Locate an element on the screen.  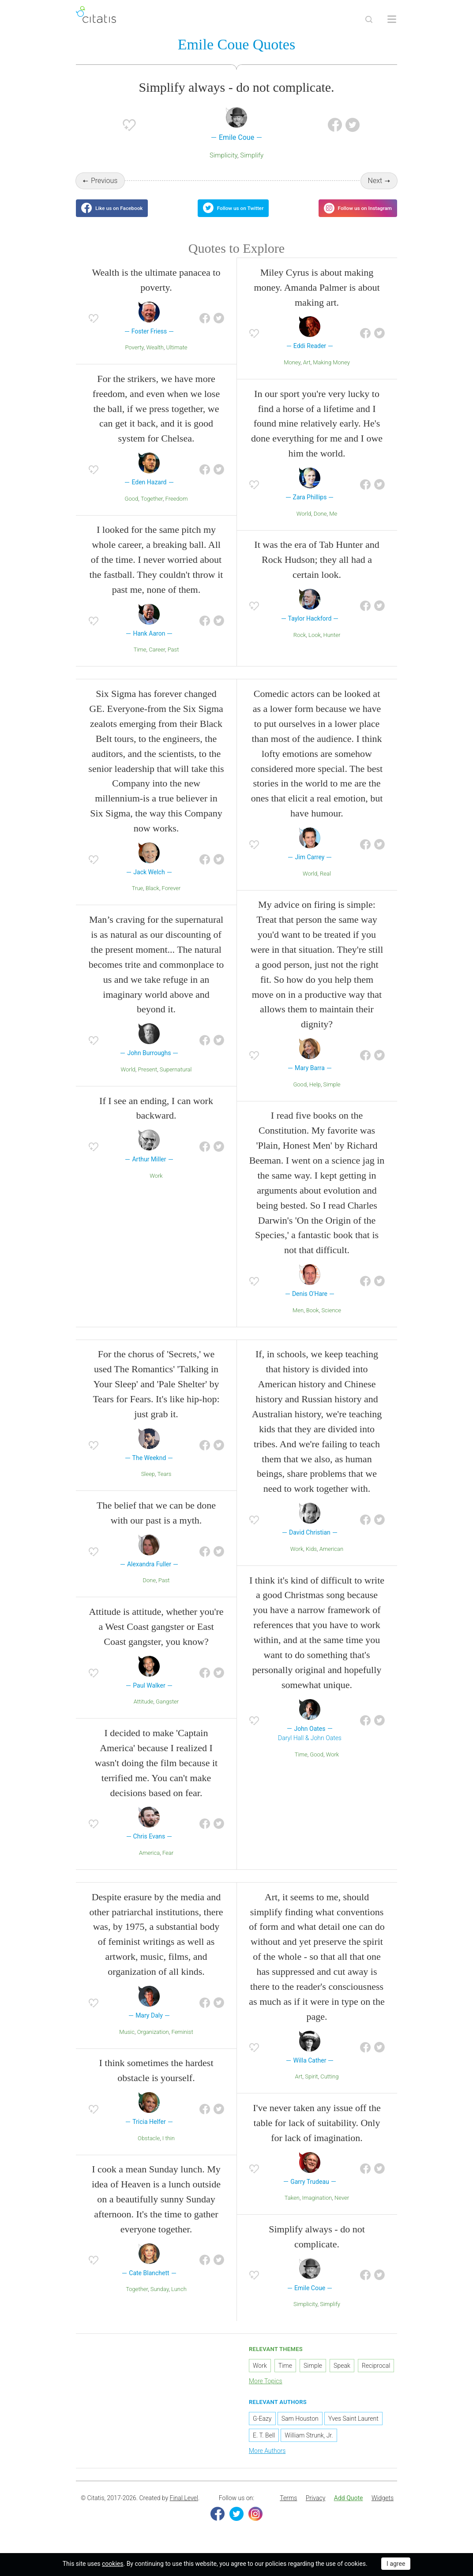
Past is located at coordinates (173, 660).